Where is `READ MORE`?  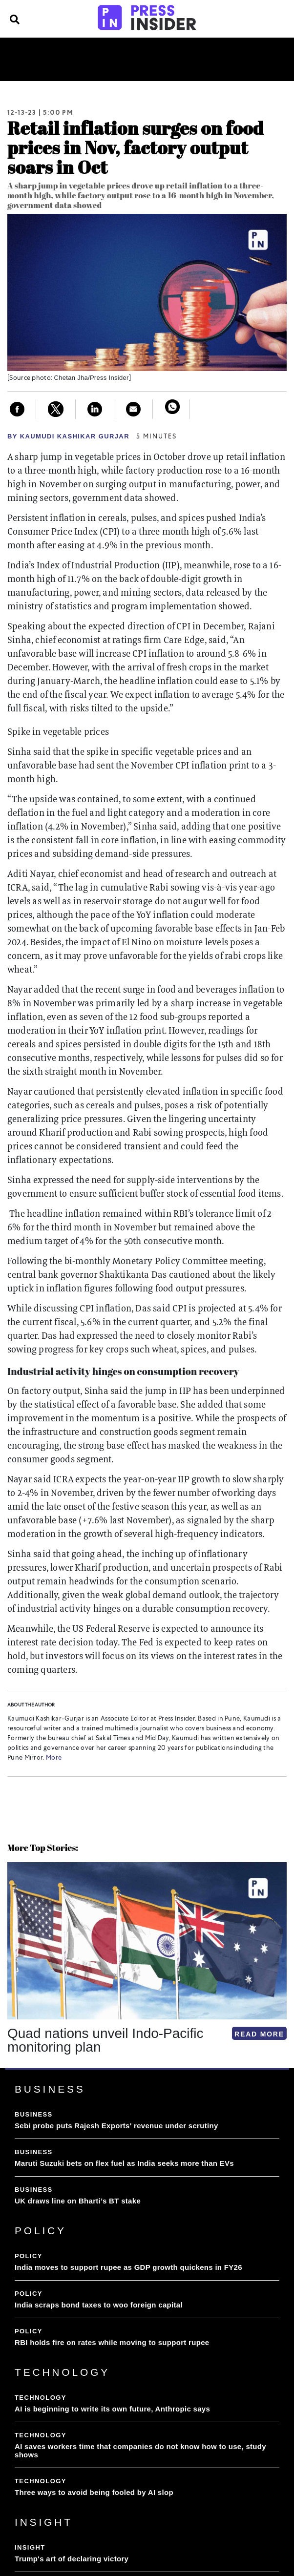 READ MORE is located at coordinates (259, 2034).